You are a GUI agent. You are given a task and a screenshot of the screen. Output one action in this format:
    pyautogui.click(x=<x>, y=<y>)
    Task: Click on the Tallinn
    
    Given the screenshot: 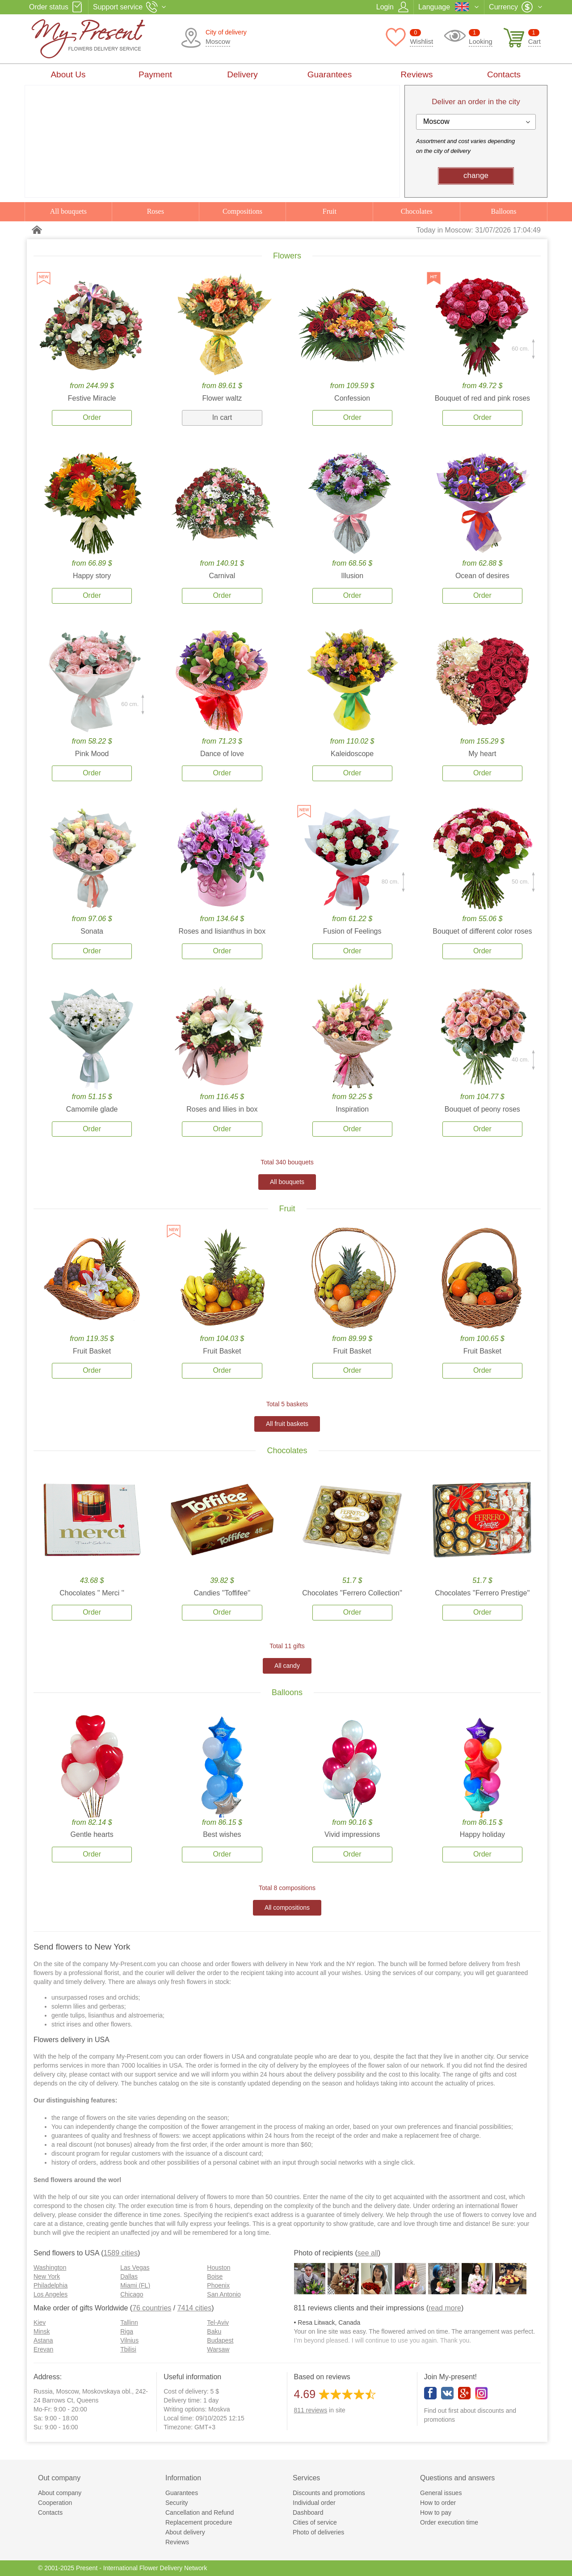 What is the action you would take?
    pyautogui.click(x=129, y=2322)
    